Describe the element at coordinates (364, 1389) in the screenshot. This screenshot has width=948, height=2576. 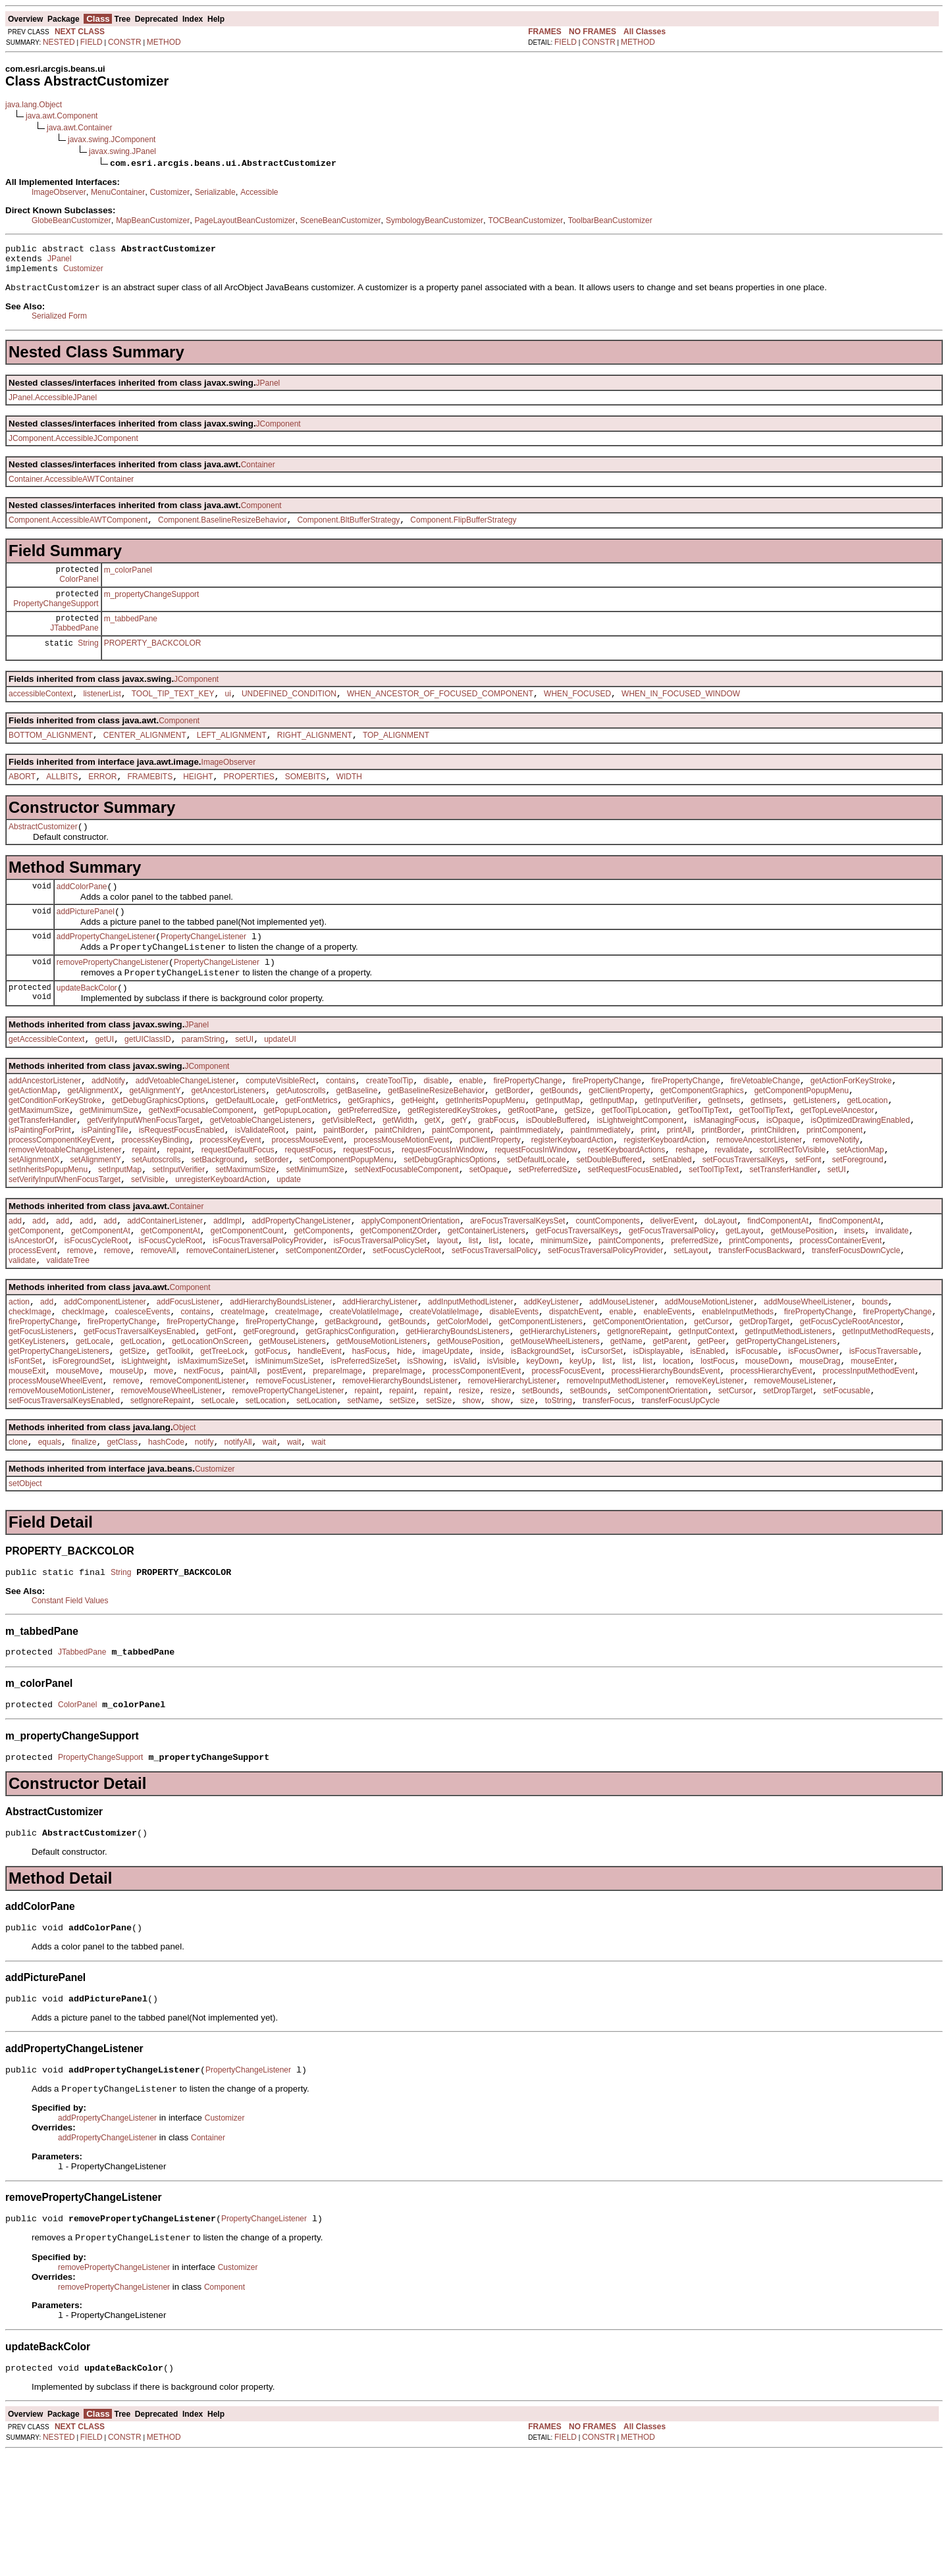
I see `createVolatileImage` at that location.